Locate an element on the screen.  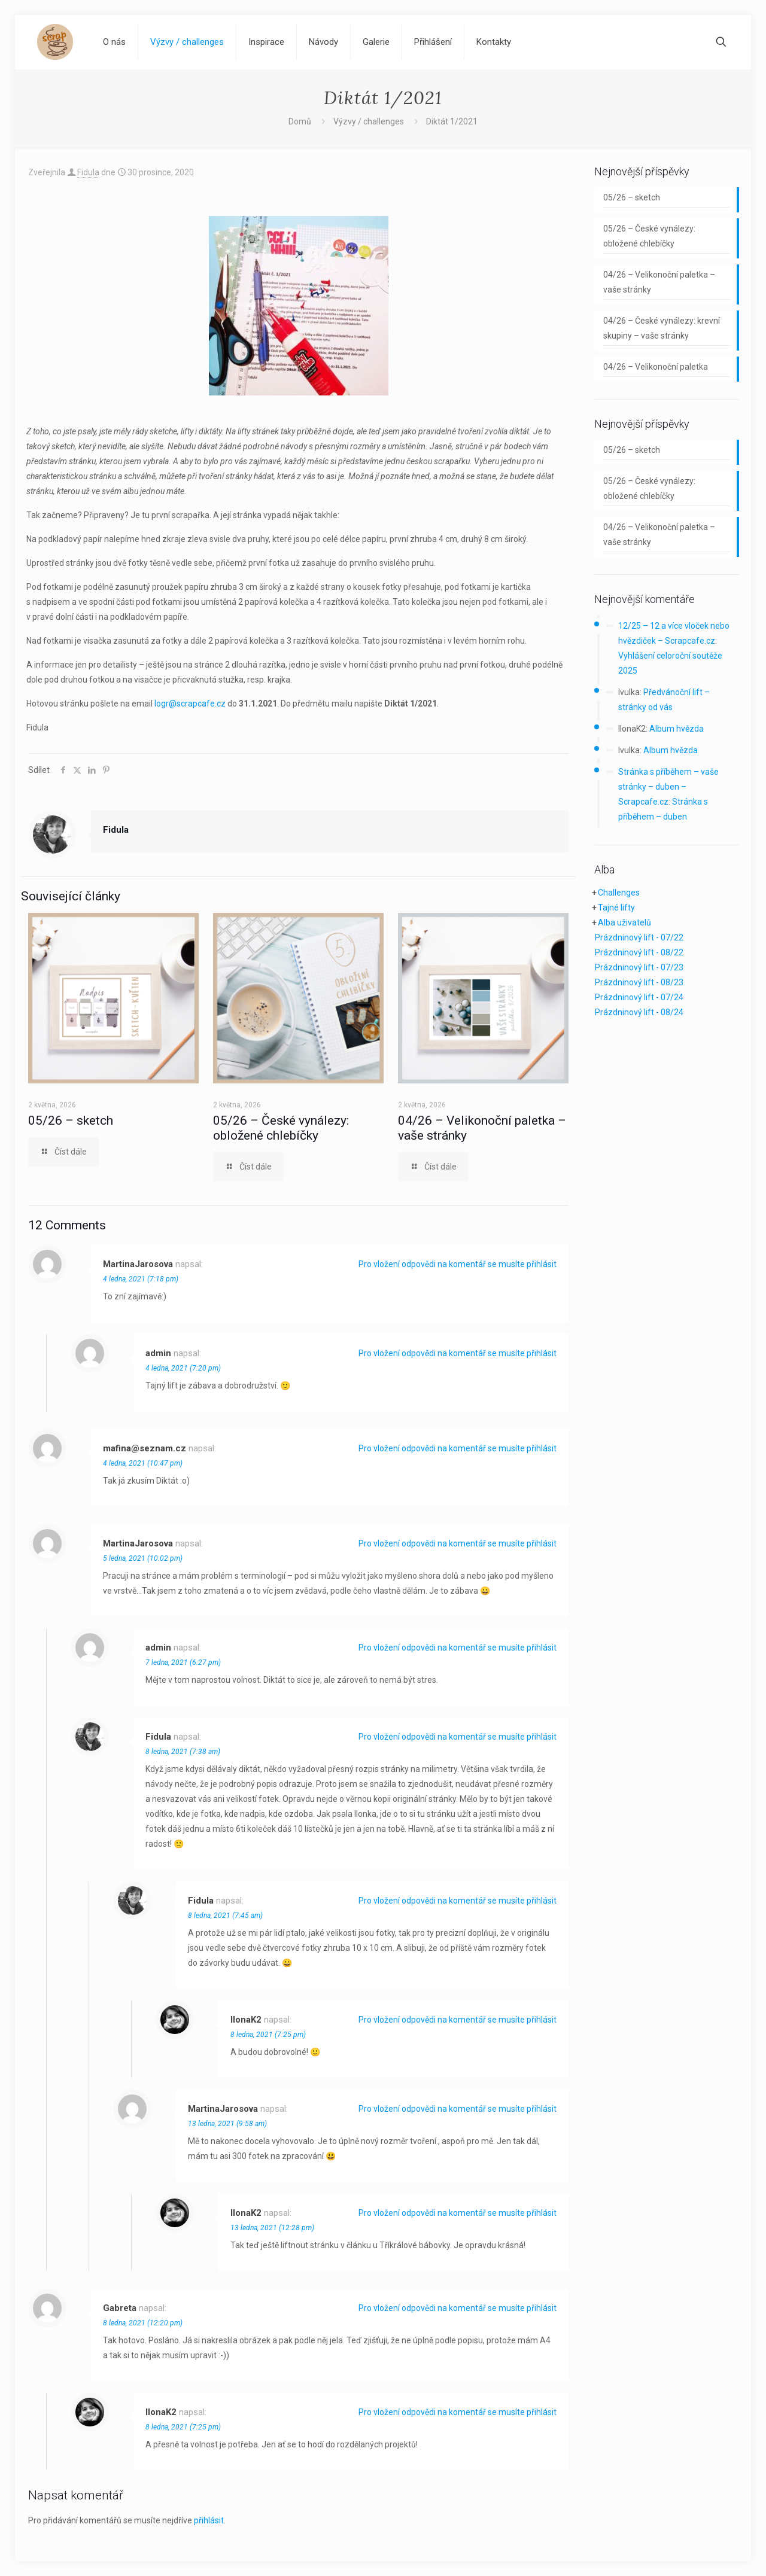
4 ledna, 2021 (7:18 pm) is located at coordinates (140, 1279).